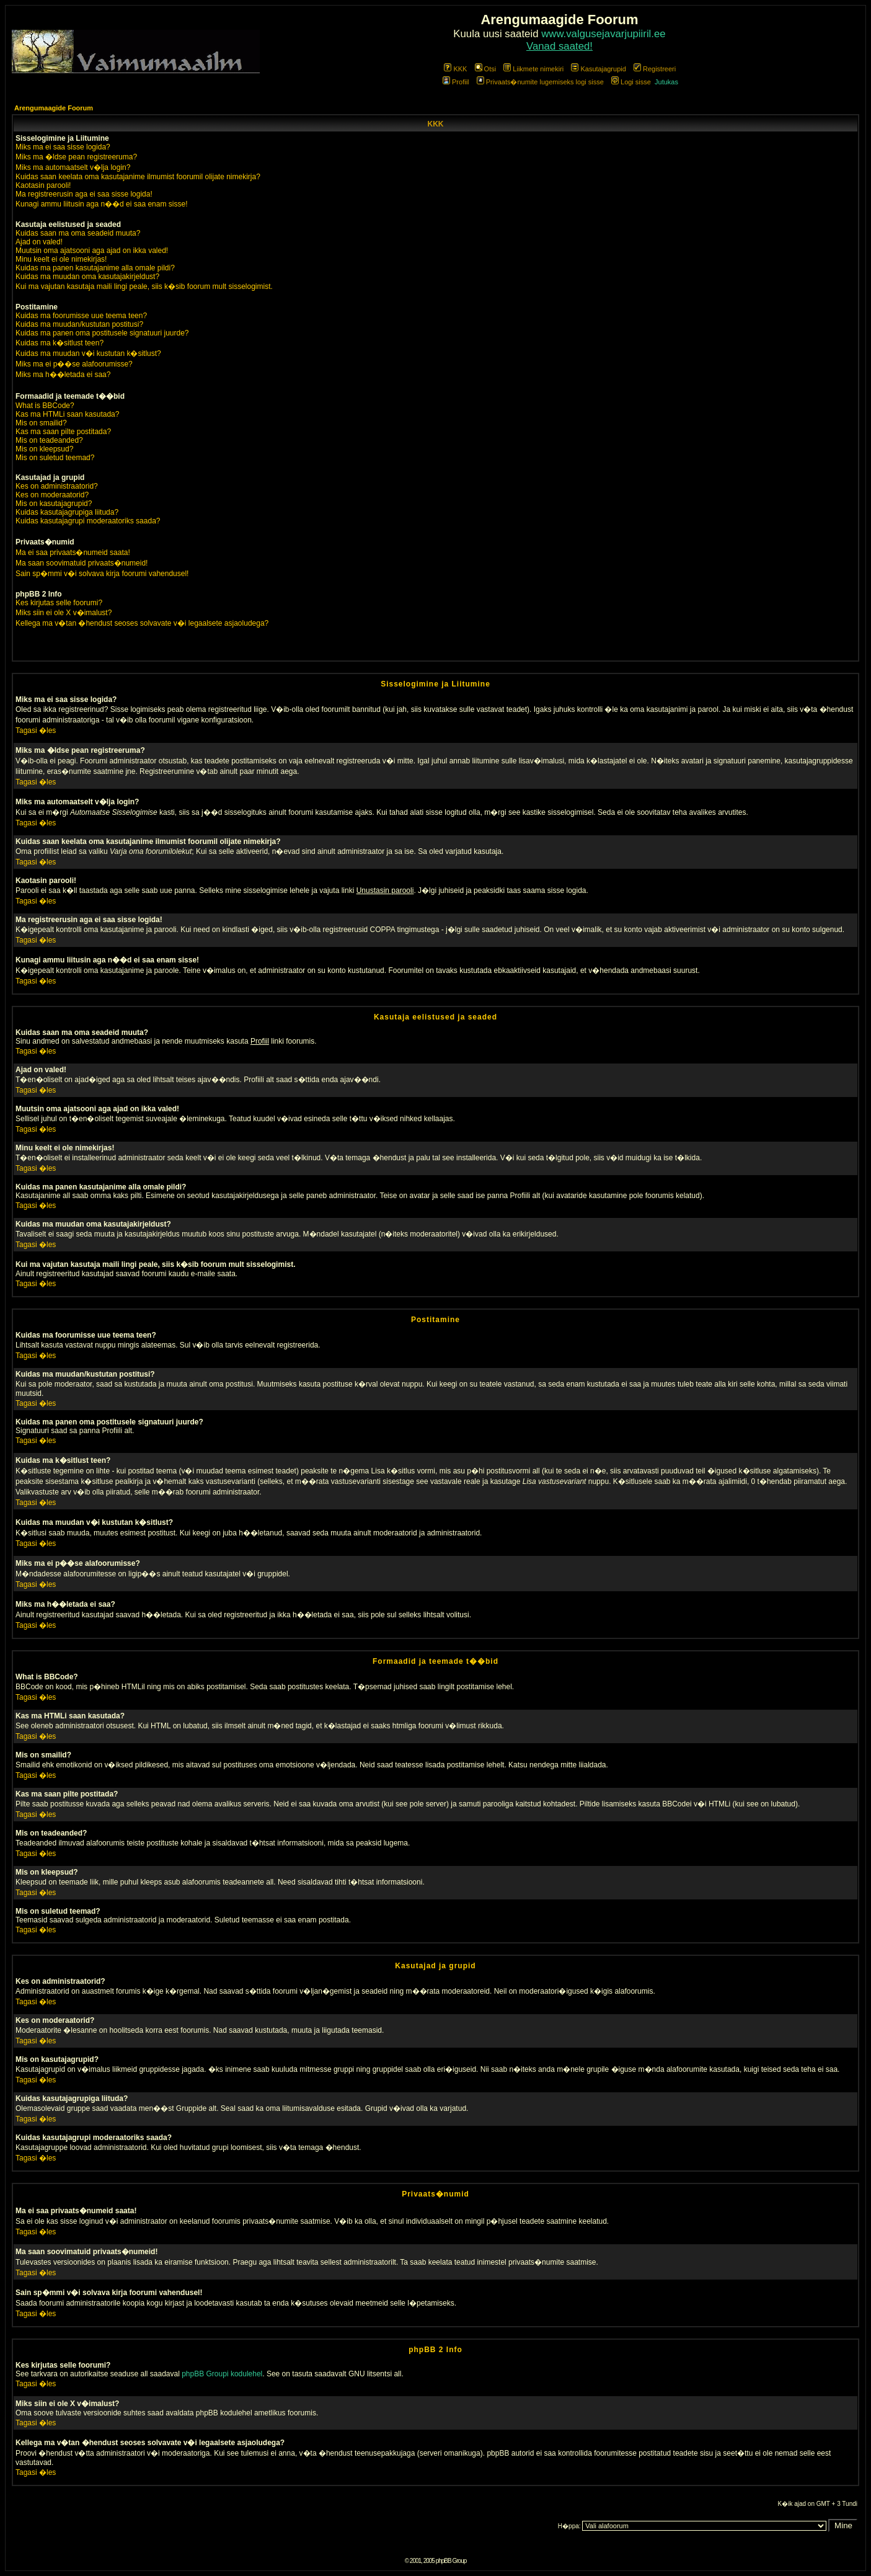  I want to click on Kuidas ma foorumisse uue teema teen?, so click(81, 315).